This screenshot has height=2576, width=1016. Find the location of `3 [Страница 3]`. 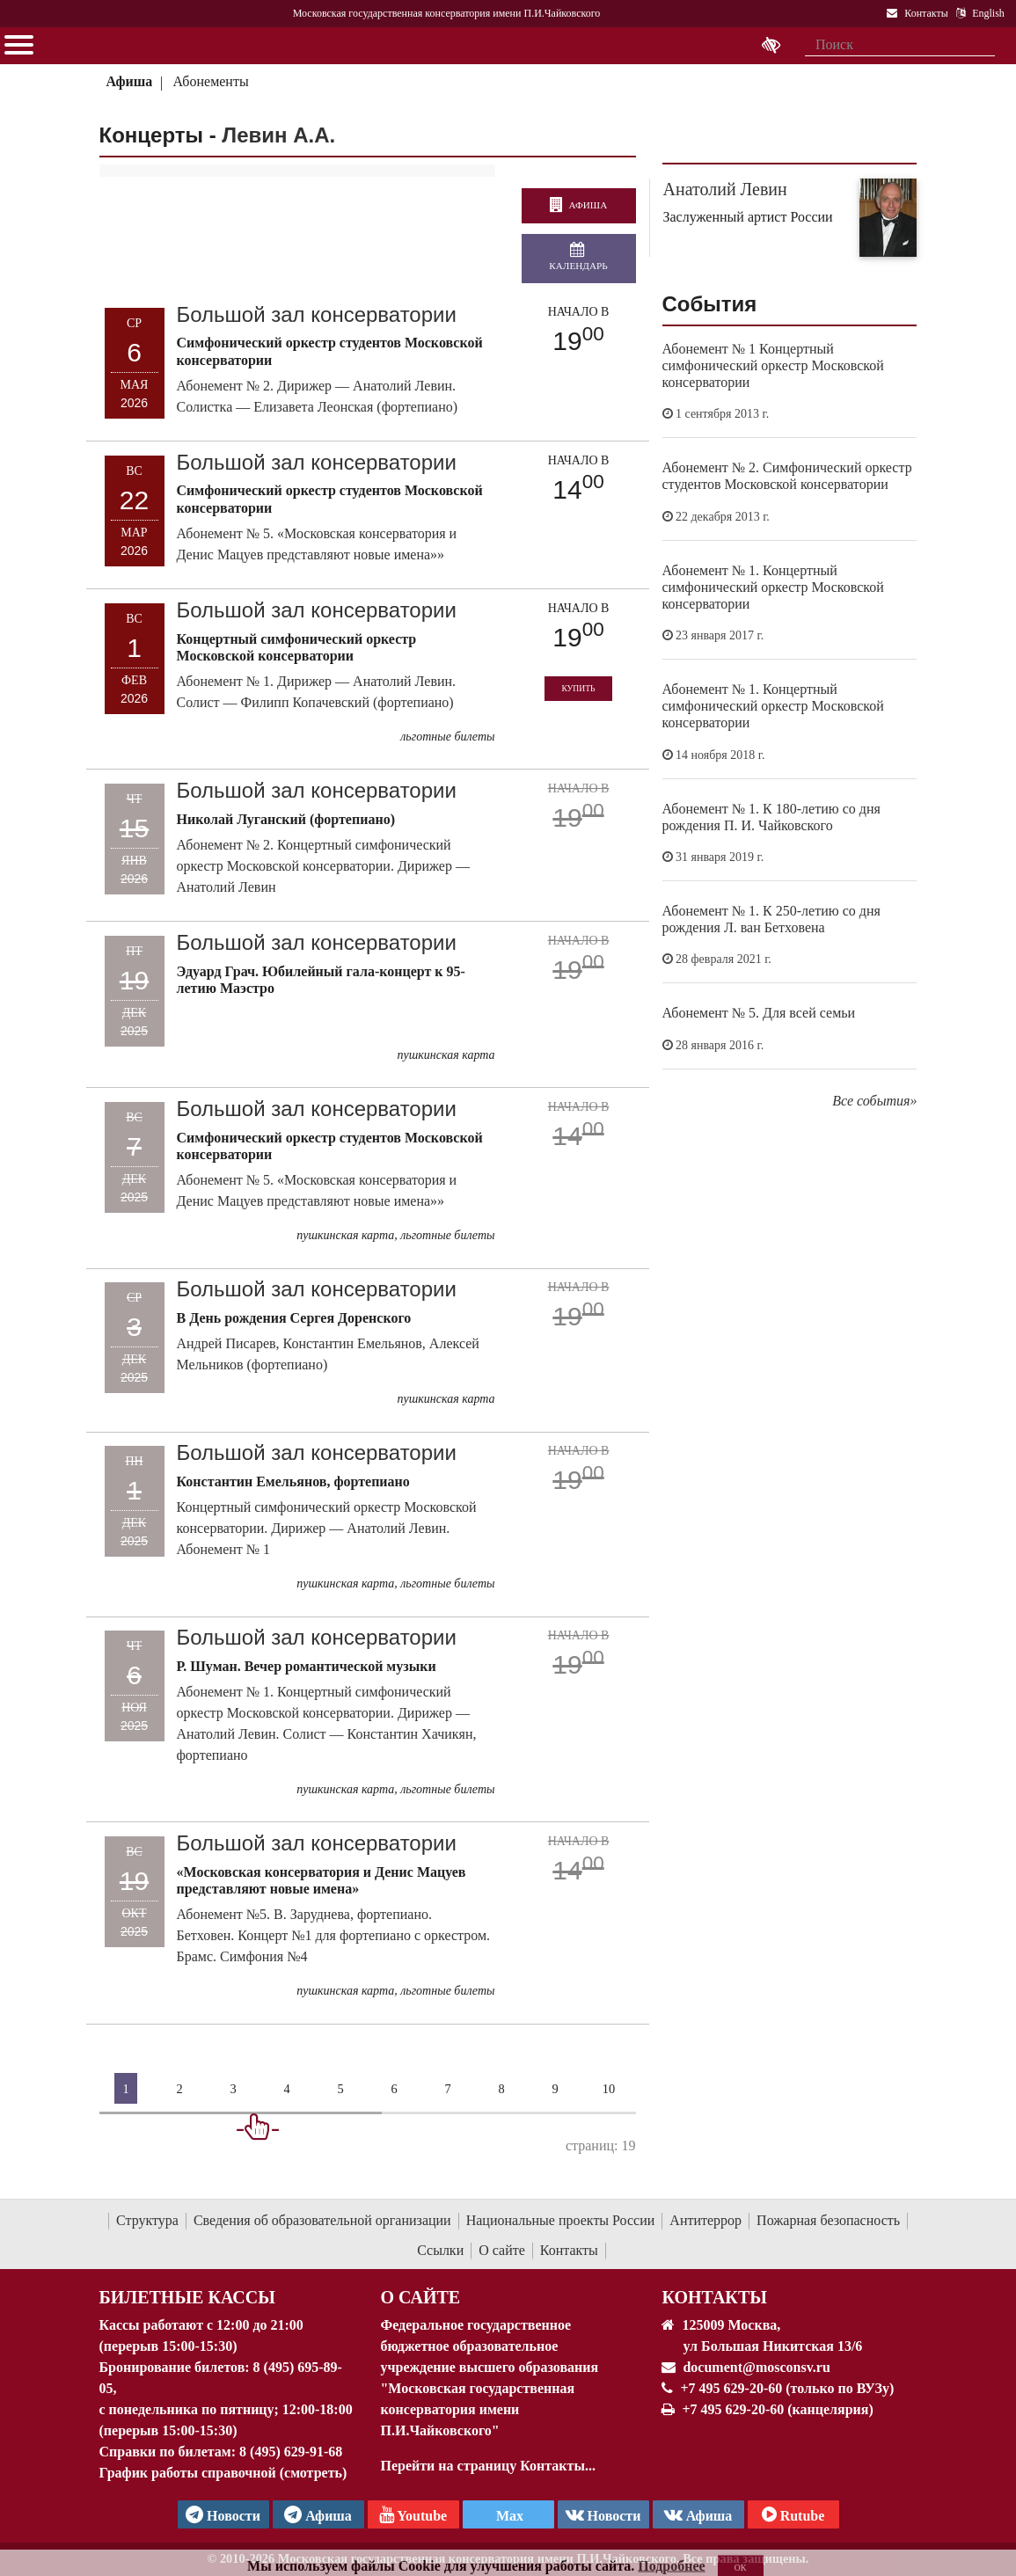

3 [Страница 3] is located at coordinates (233, 2089).